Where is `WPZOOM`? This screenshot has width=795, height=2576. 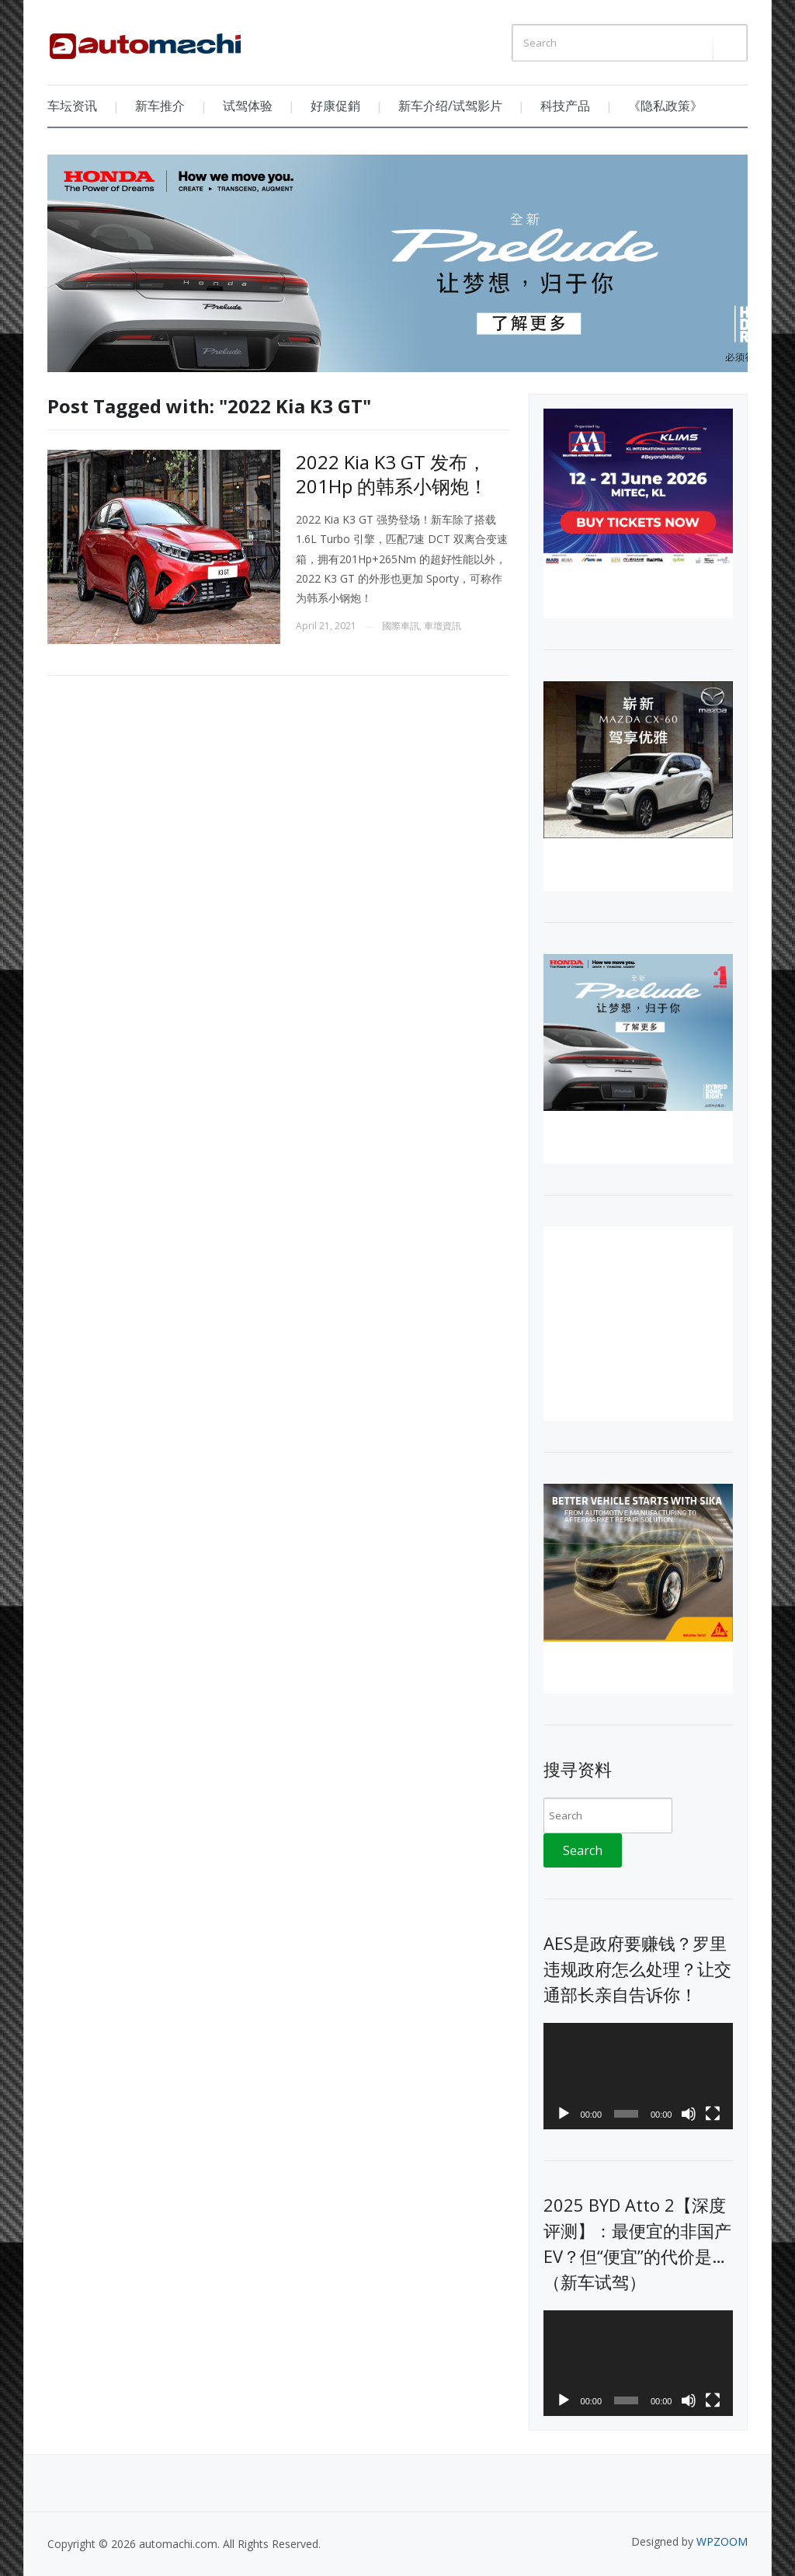 WPZOOM is located at coordinates (722, 2541).